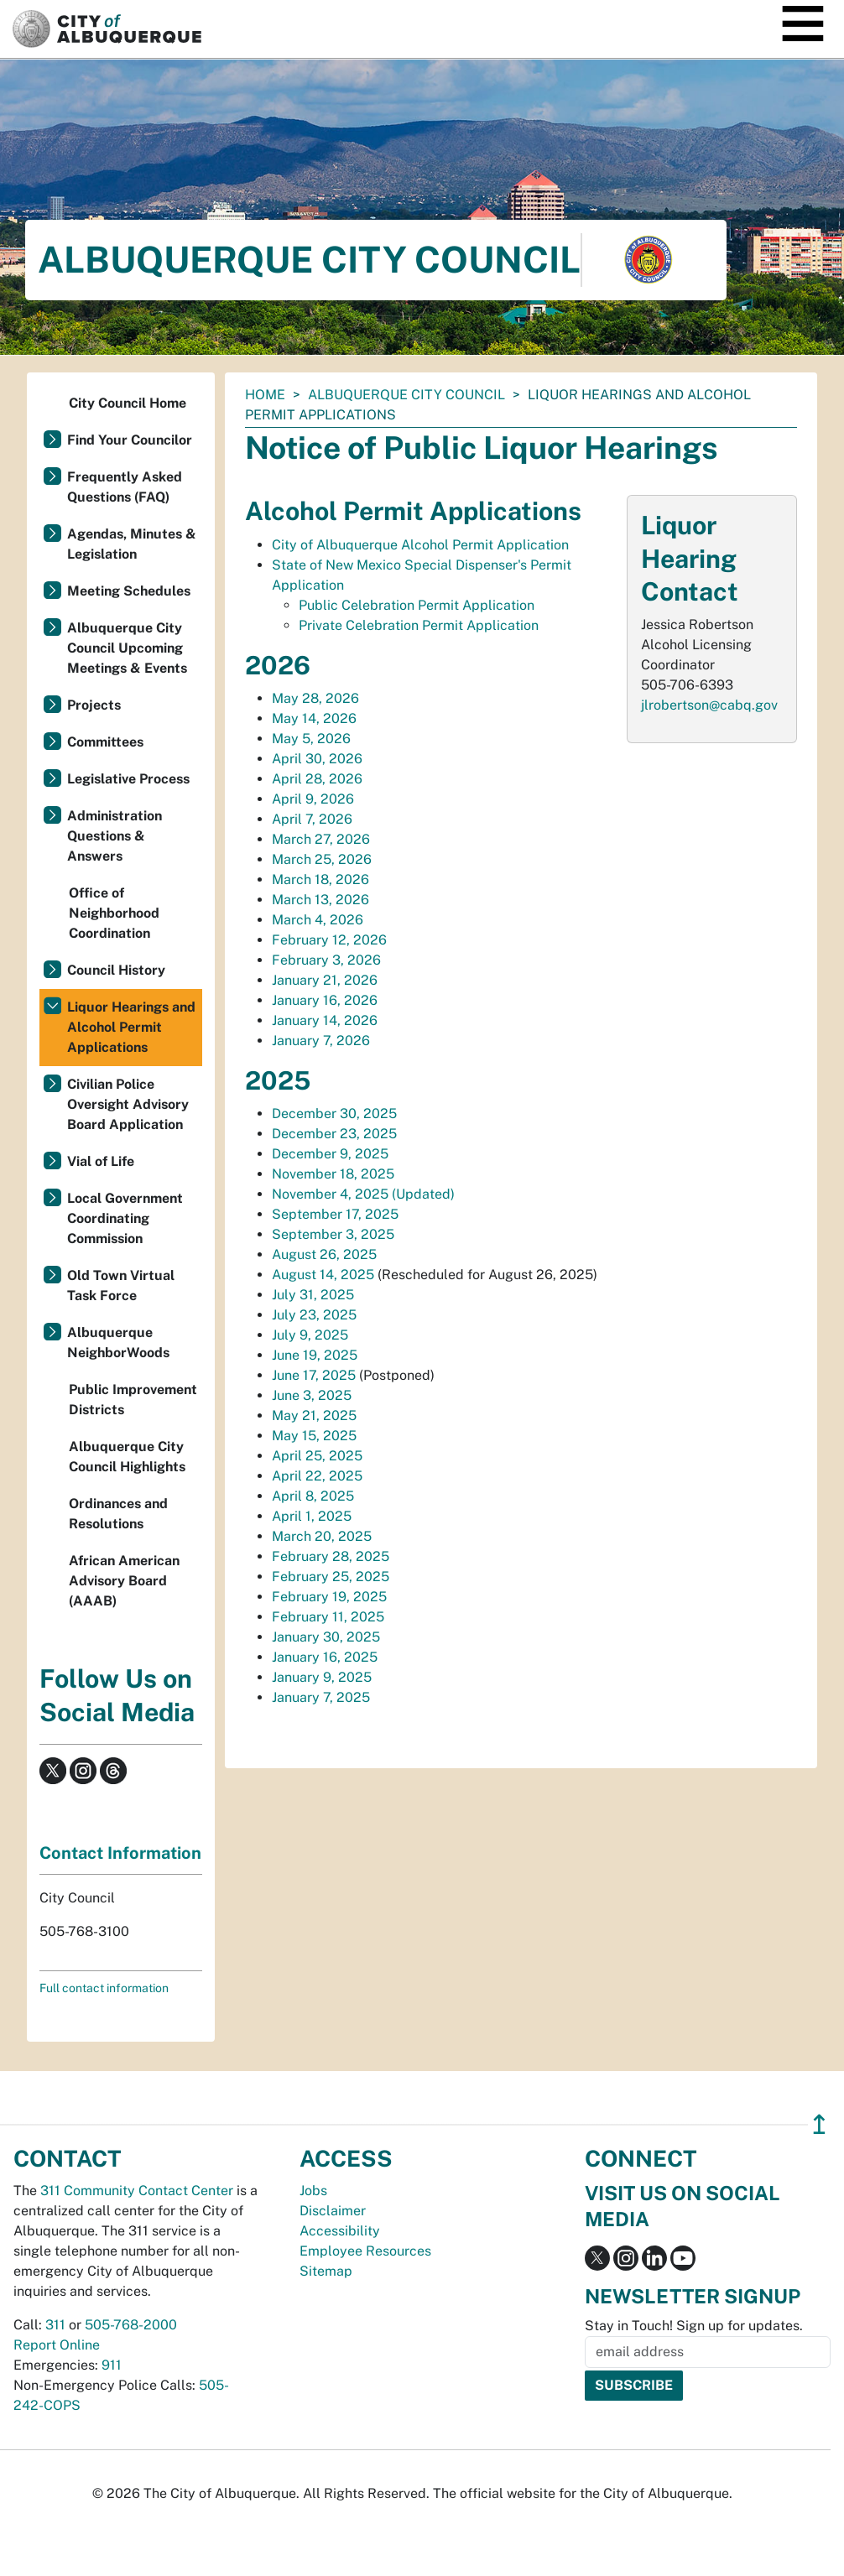 The image size is (844, 2576). Describe the element at coordinates (317, 920) in the screenshot. I see `March 4, 2026` at that location.